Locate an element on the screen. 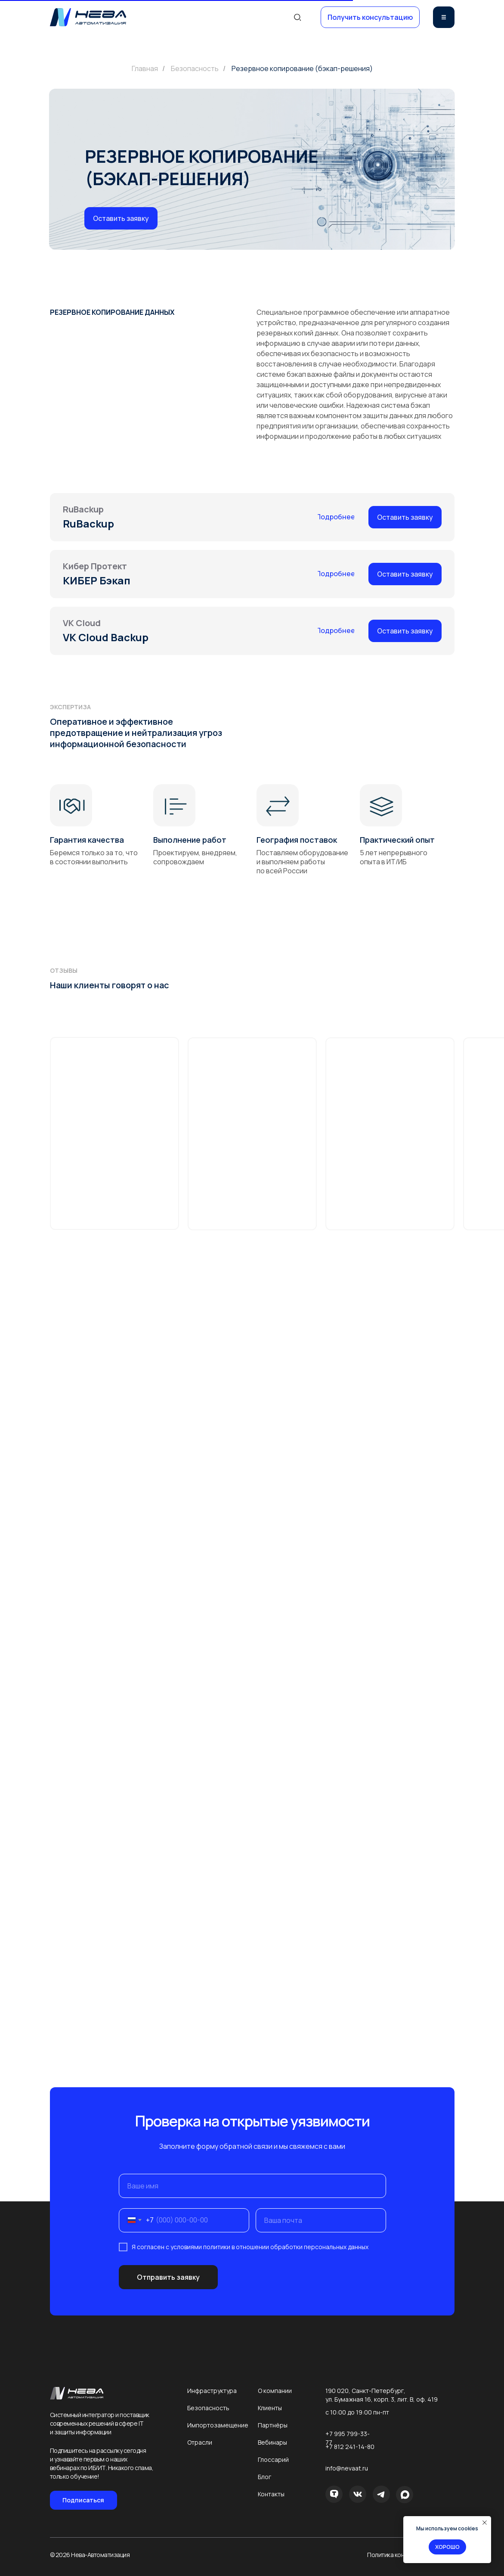 The height and width of the screenshot is (2576, 504). Инфраструктура is located at coordinates (212, 2391).